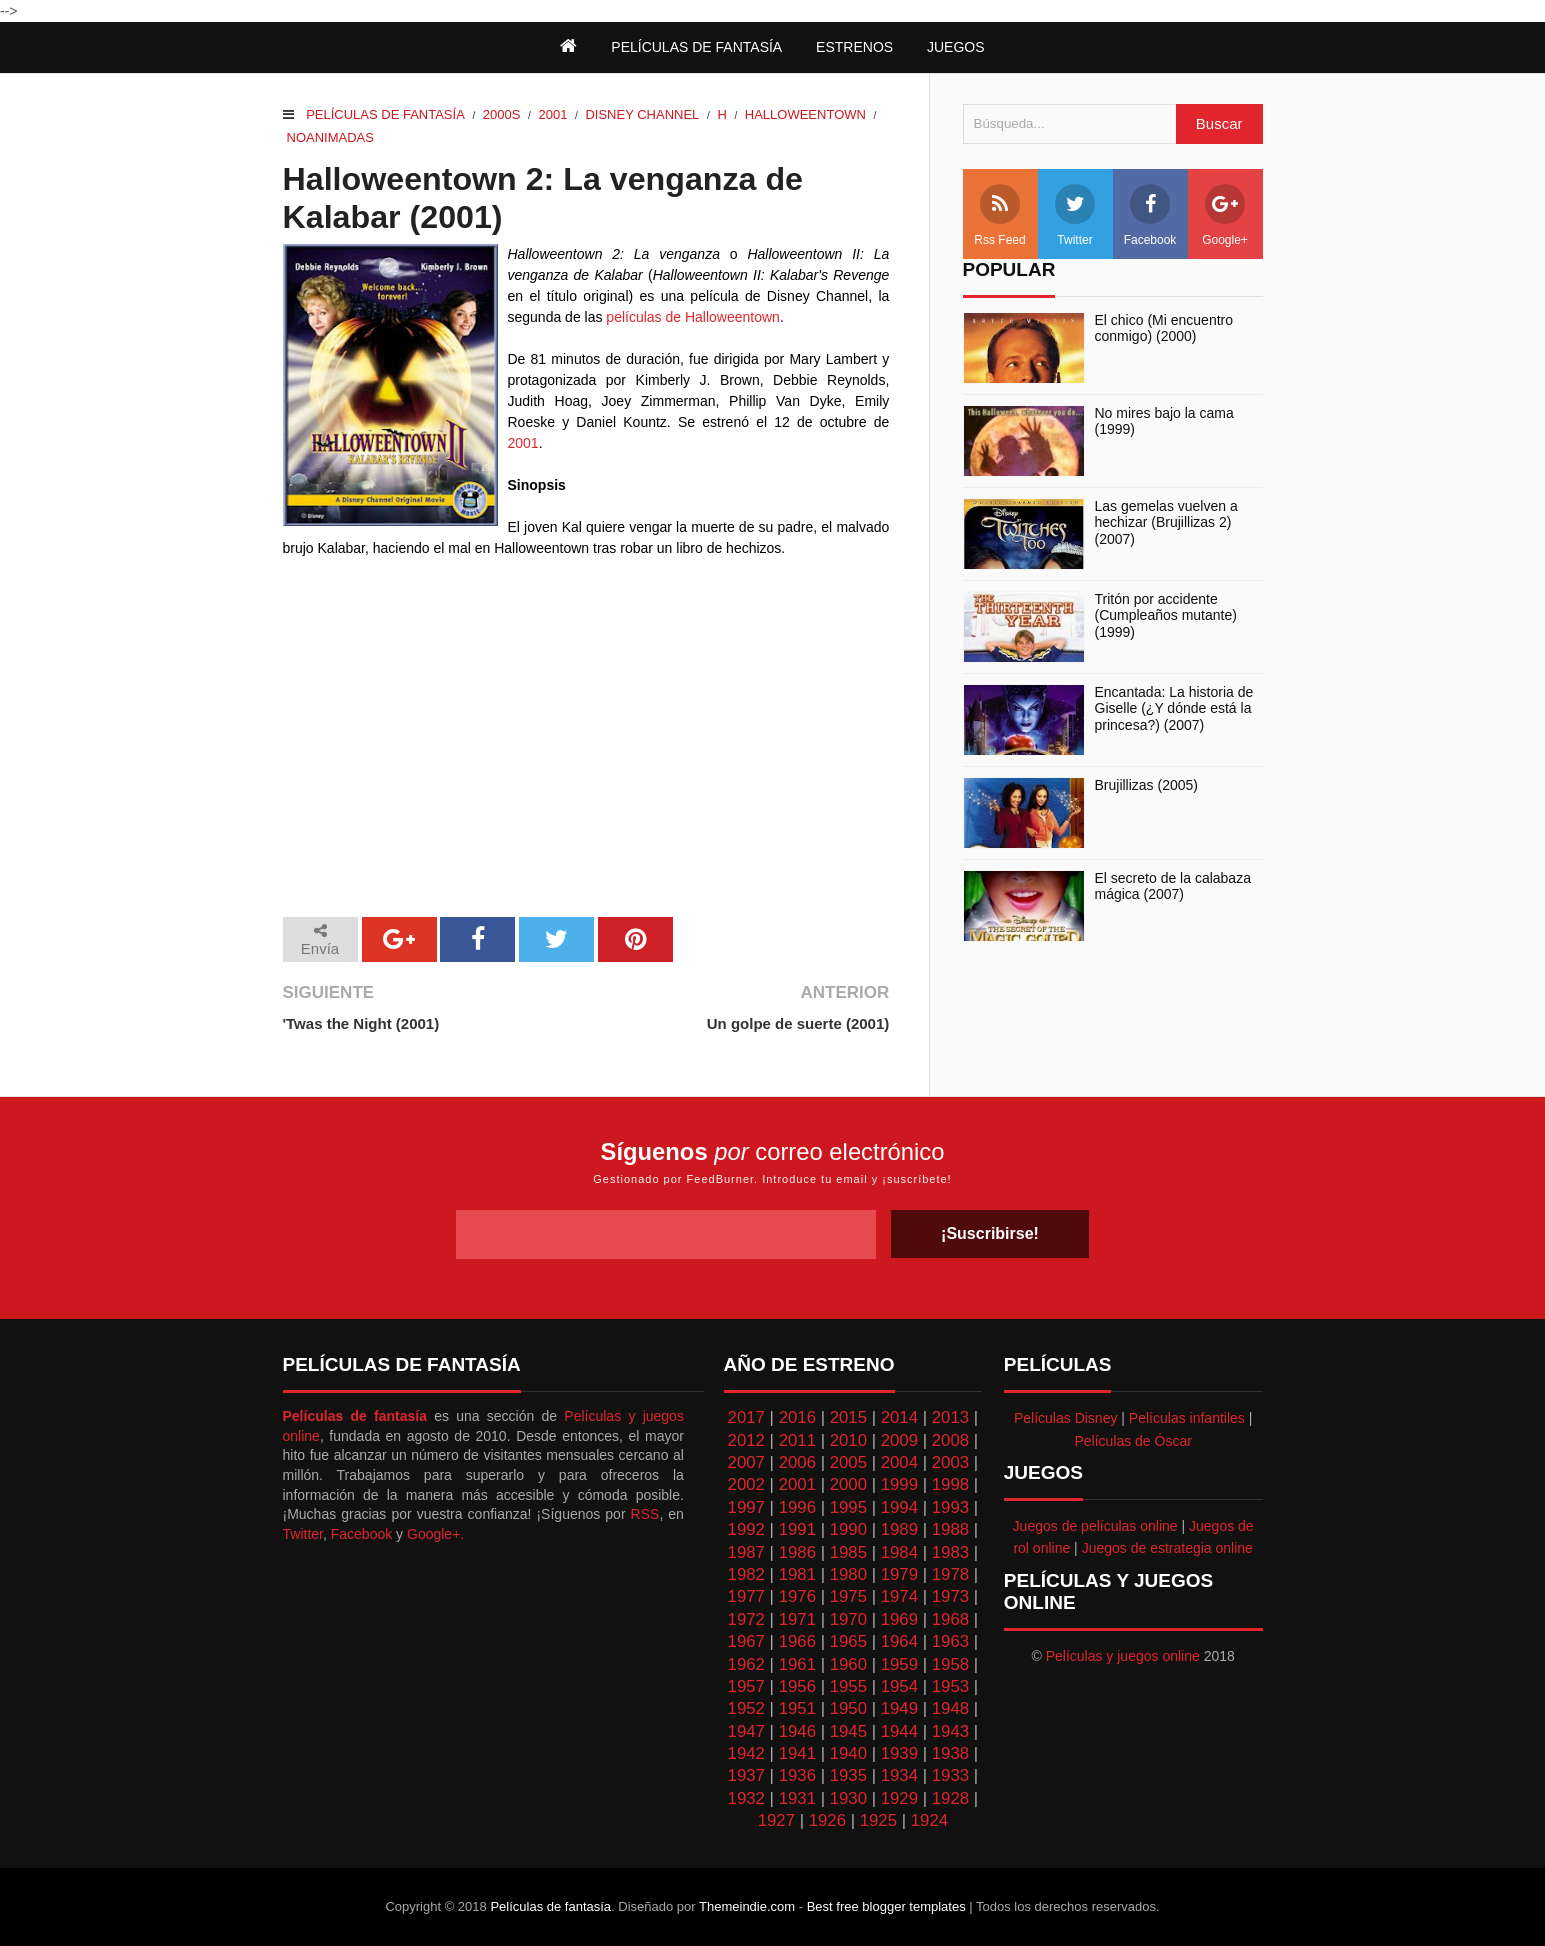 Image resolution: width=1545 pixels, height=1946 pixels. What do you see at coordinates (950, 1664) in the screenshot?
I see `1958` at bounding box center [950, 1664].